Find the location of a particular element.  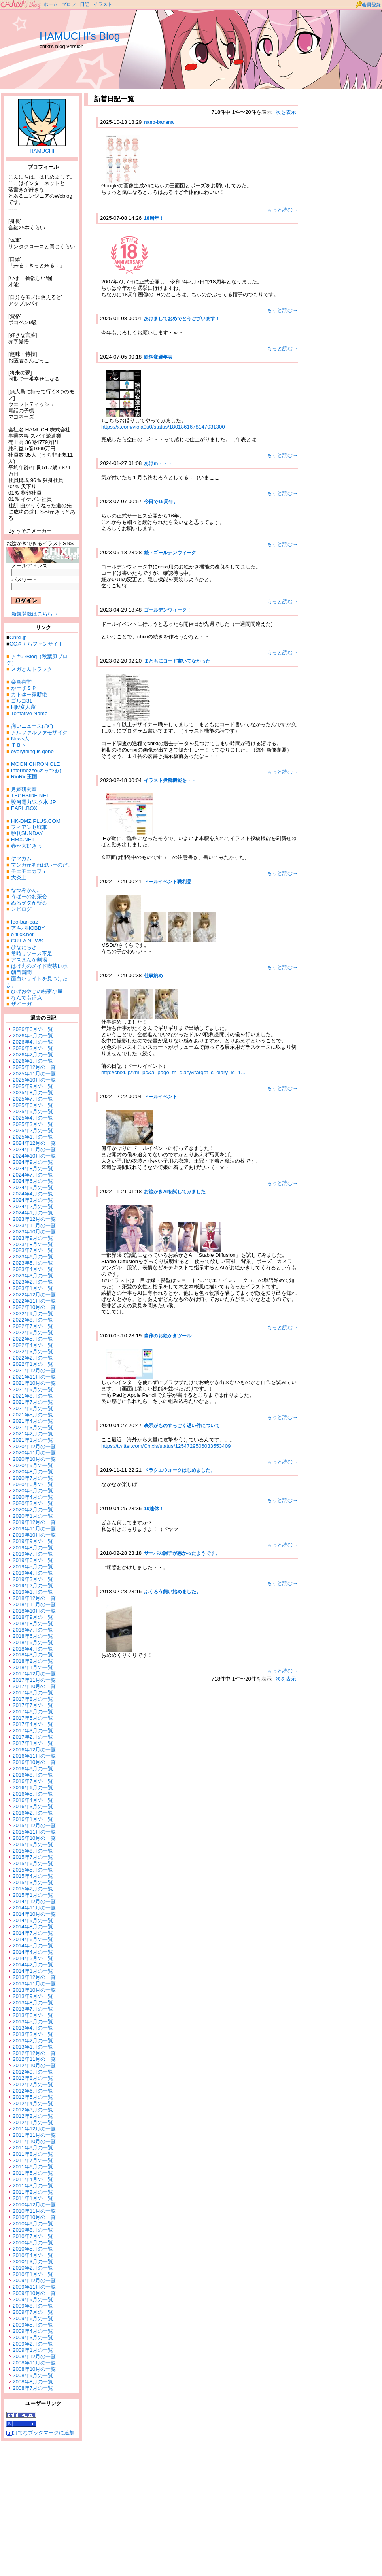

https://twitter.com/Chixis/status/1254729506033553409 is located at coordinates (166, 1446).